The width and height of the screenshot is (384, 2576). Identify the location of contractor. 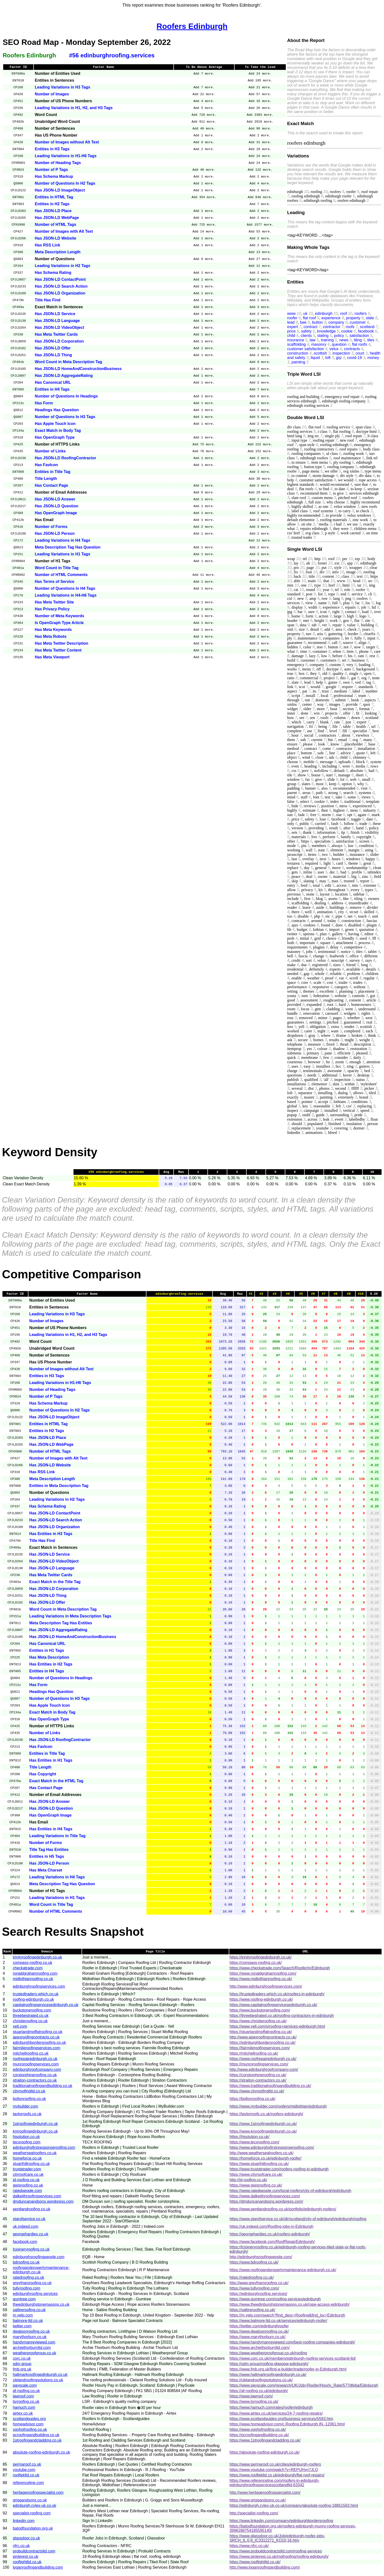
(331, 327).